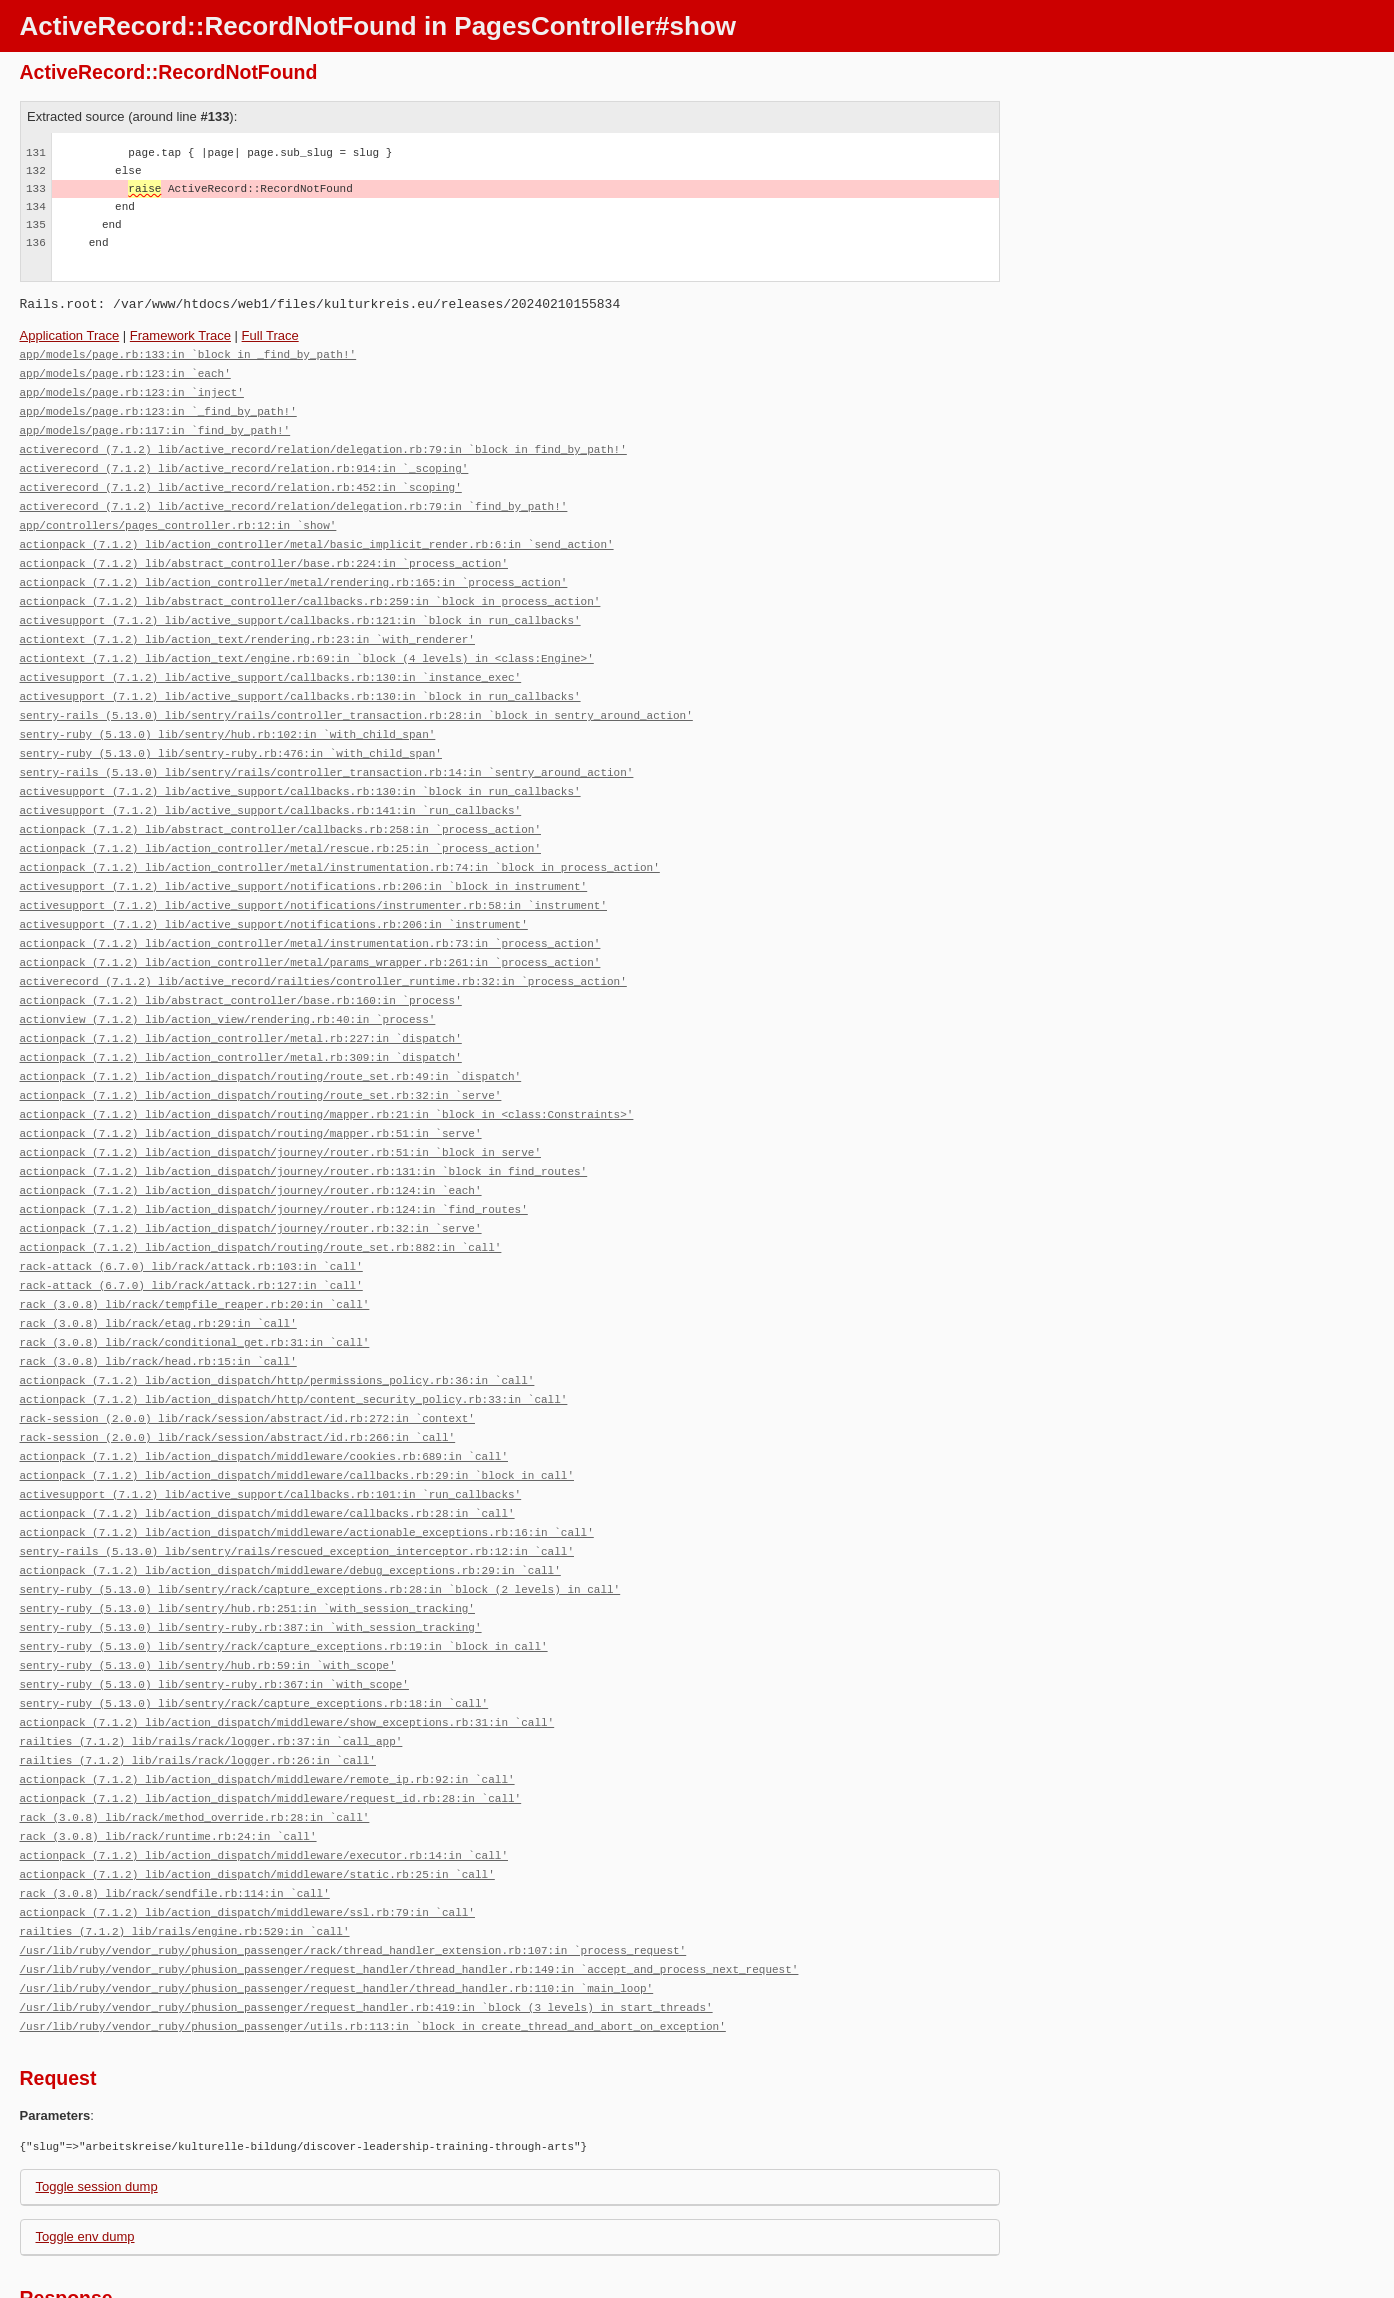 This screenshot has height=2298, width=1394. What do you see at coordinates (300, 605) in the screenshot?
I see `activesupport (7.1.2) lib/active_support/callbacks.rb:121:in `block in run_callbacks'` at bounding box center [300, 605].